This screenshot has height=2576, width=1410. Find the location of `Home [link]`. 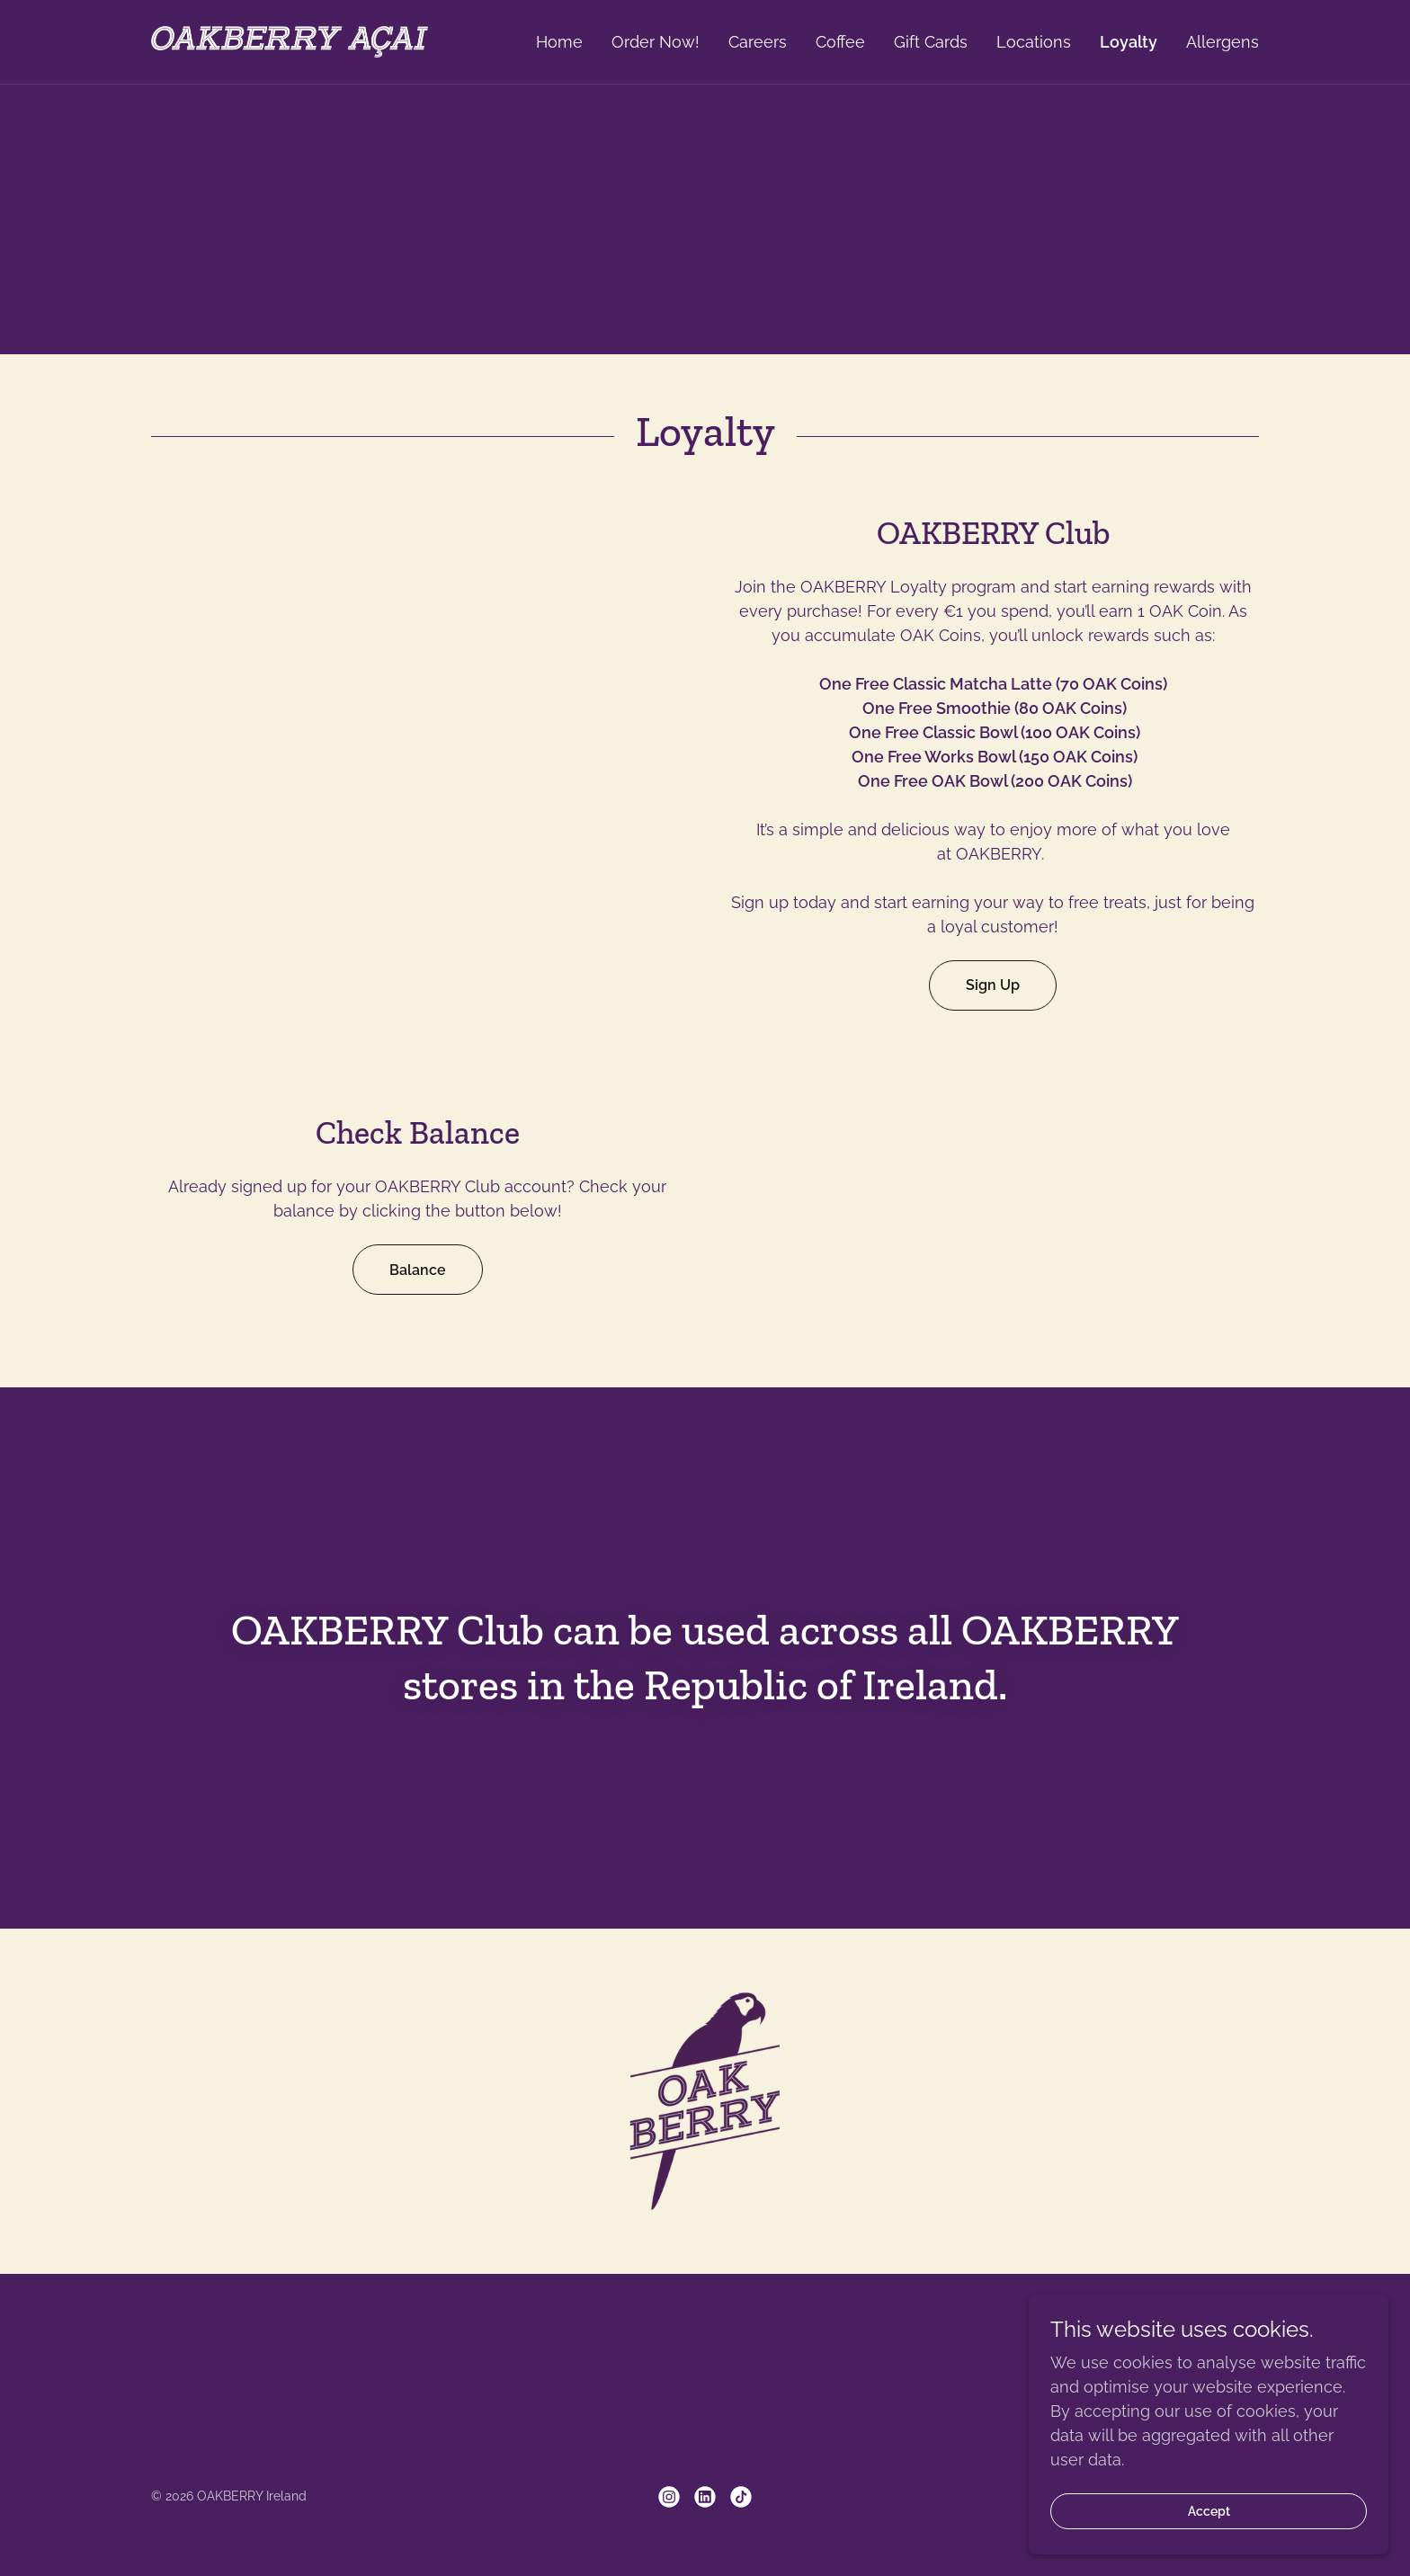

Home [link] is located at coordinates (559, 41).